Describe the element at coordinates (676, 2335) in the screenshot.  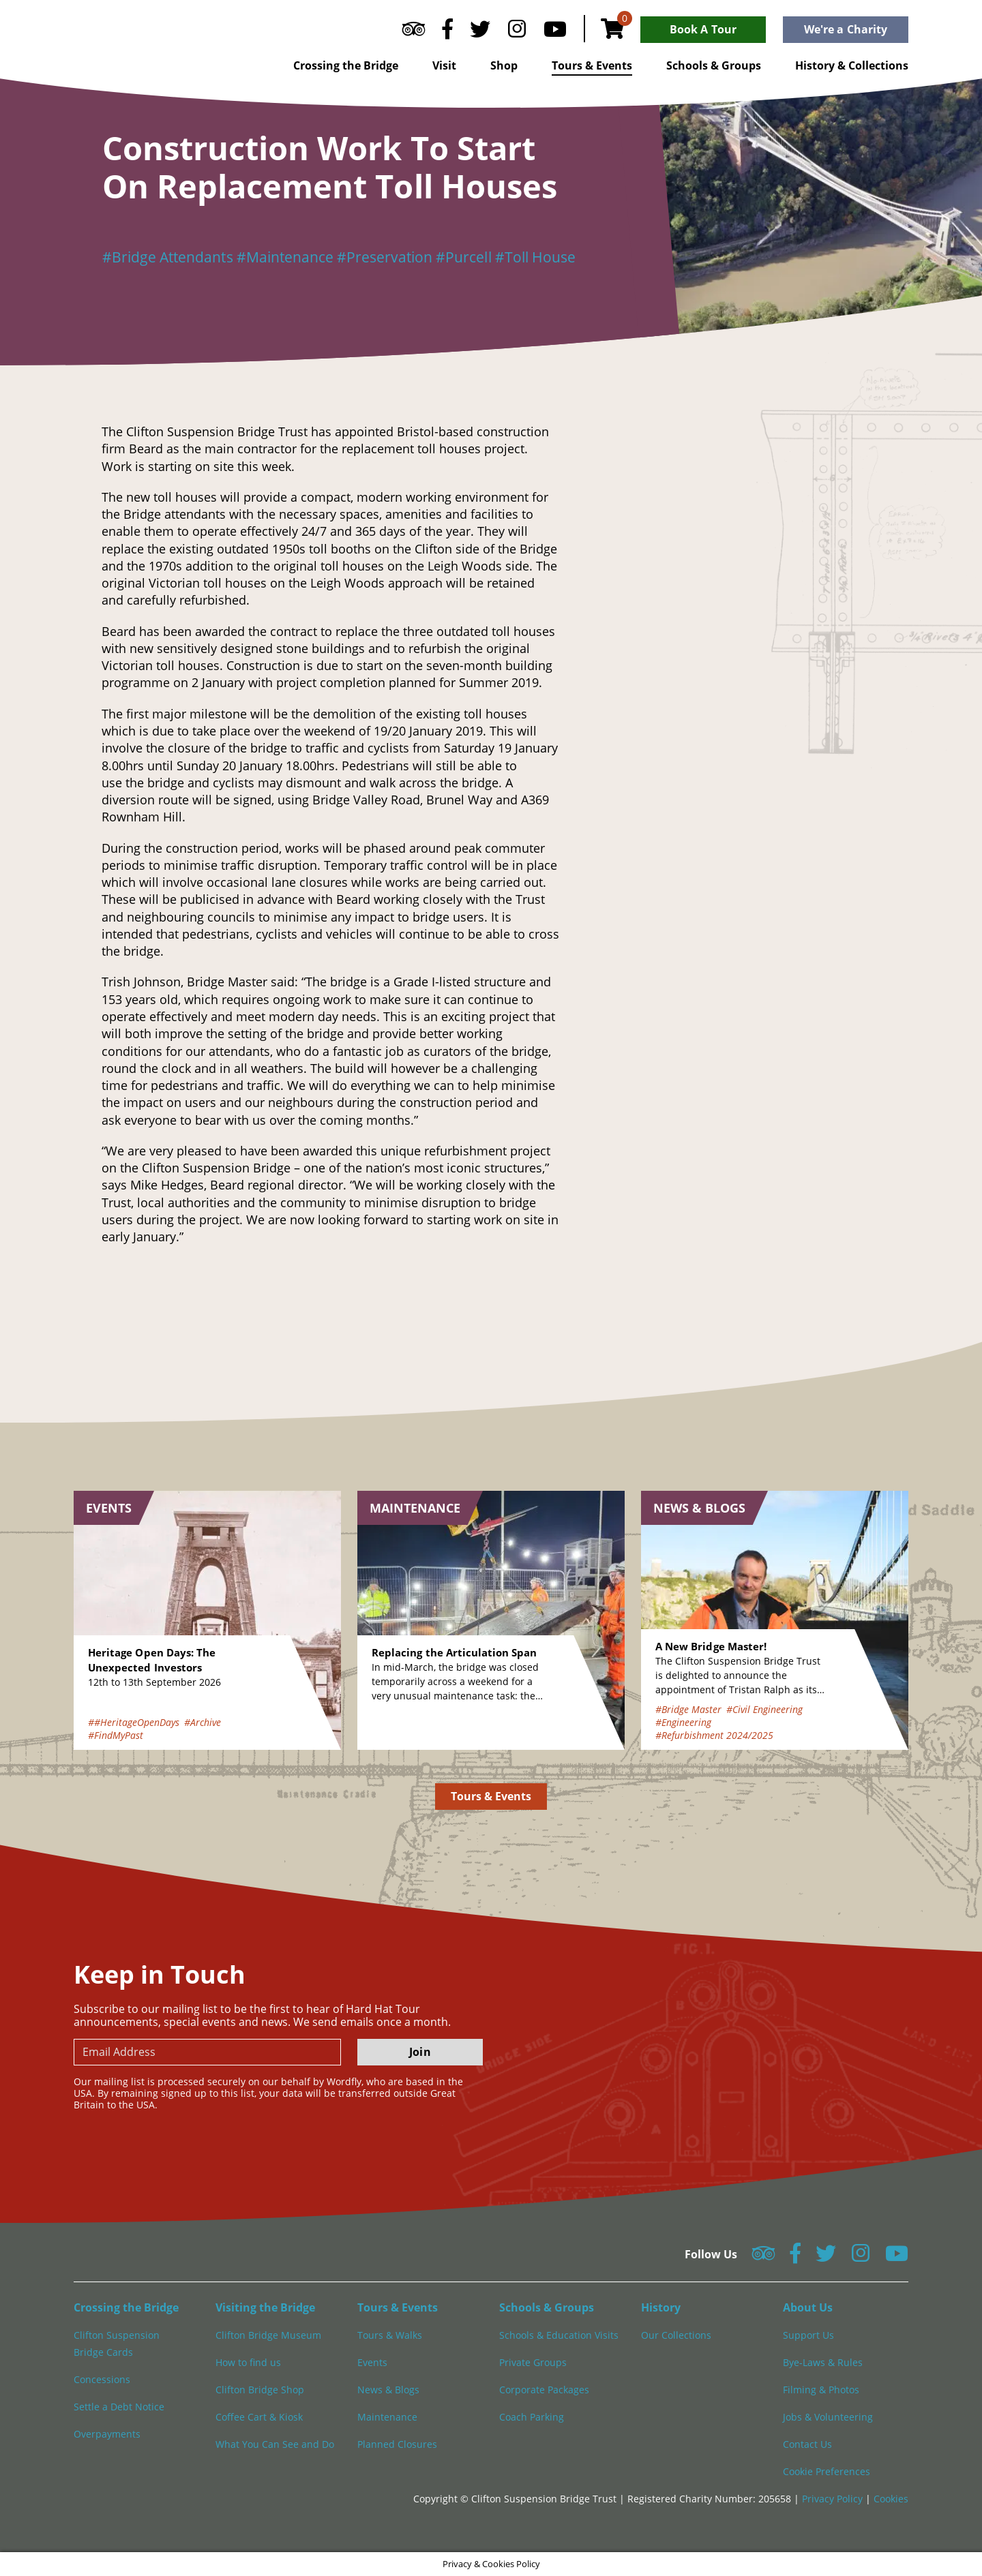
I see `Our Collections` at that location.